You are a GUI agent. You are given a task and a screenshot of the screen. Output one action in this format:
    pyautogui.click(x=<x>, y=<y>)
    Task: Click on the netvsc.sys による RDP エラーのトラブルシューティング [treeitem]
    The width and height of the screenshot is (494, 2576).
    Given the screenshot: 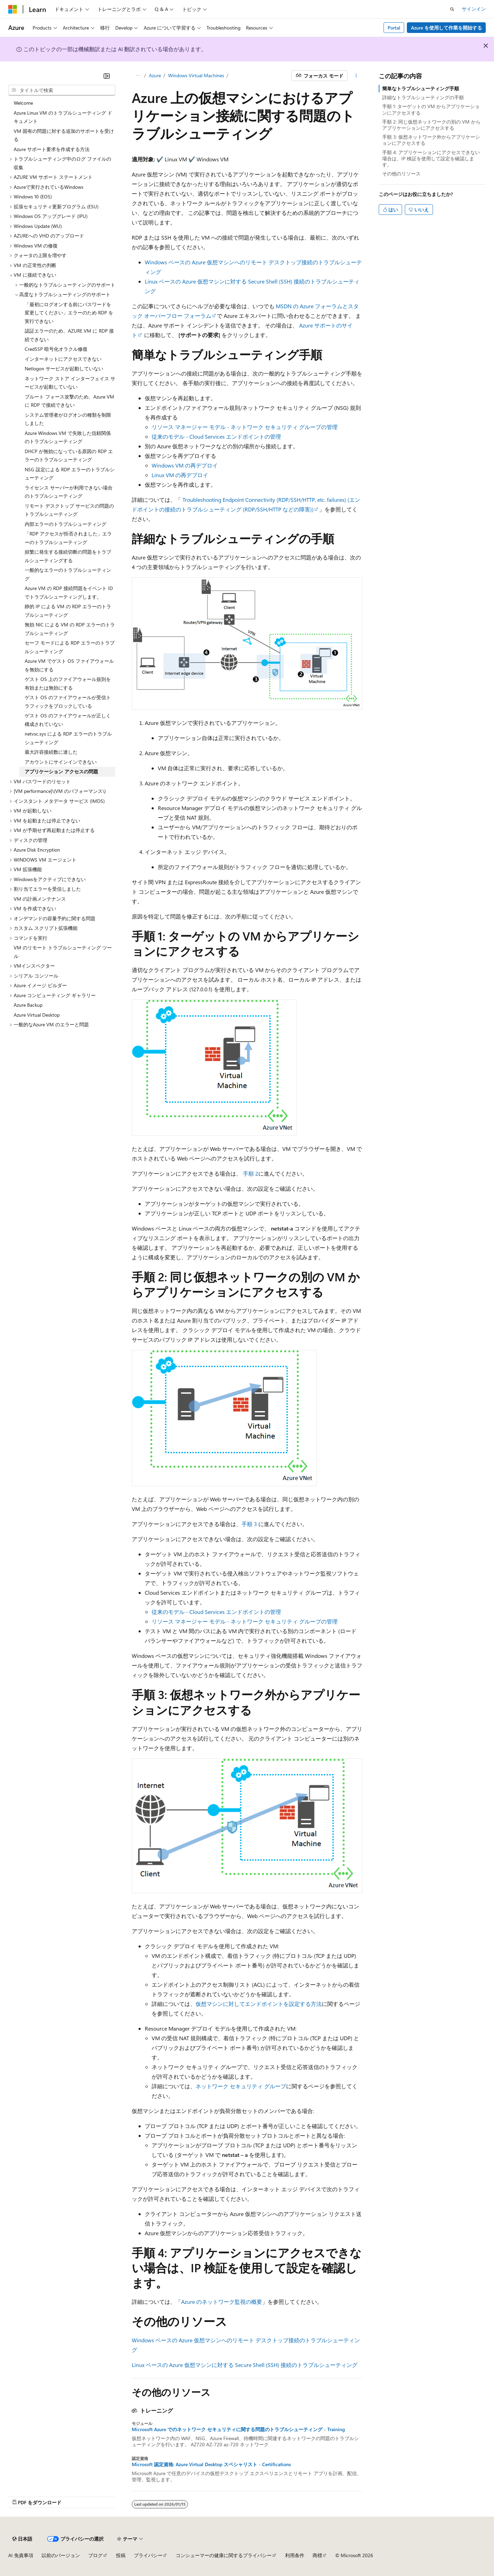 What is the action you would take?
    pyautogui.click(x=68, y=738)
    